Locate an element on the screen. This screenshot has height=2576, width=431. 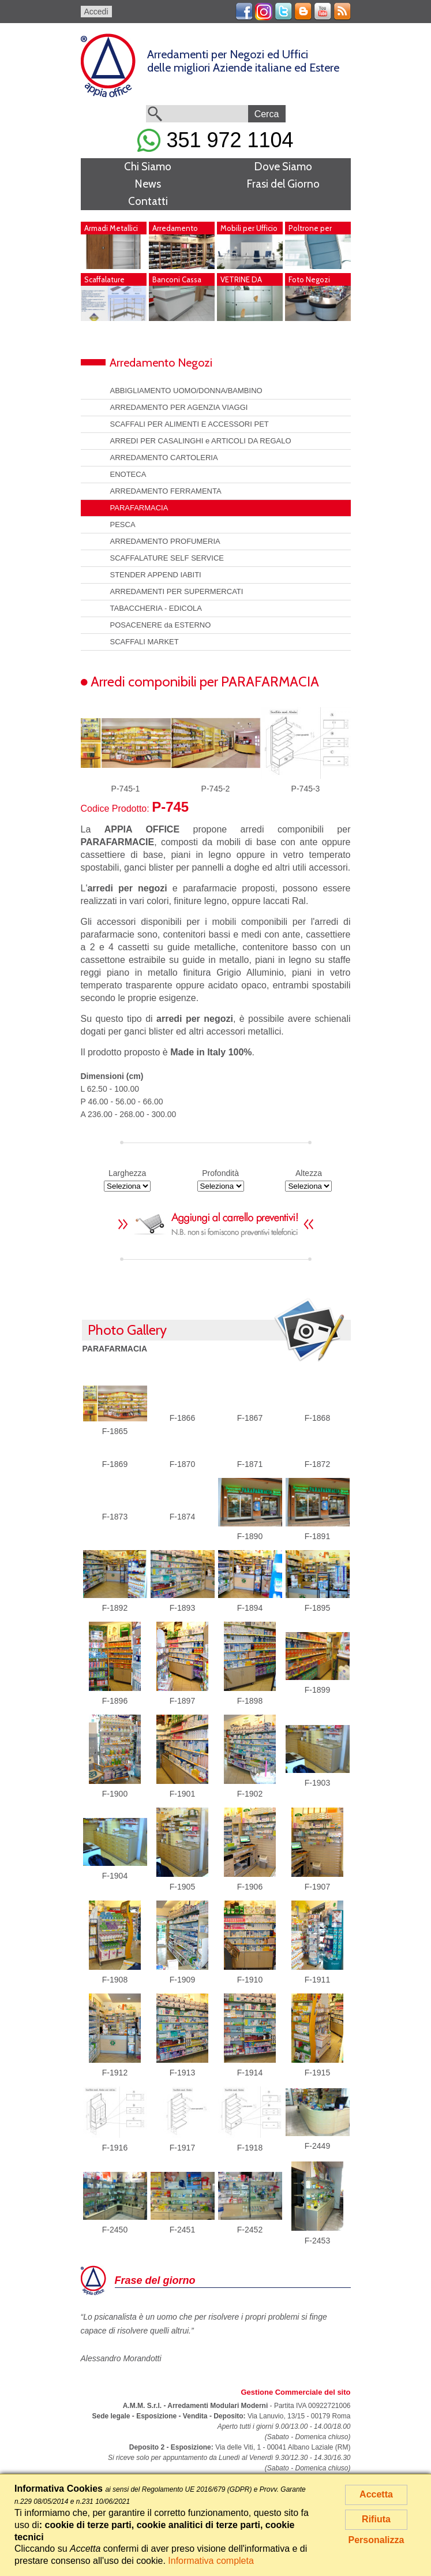
POSACENERE da ESTERNO is located at coordinates (160, 625).